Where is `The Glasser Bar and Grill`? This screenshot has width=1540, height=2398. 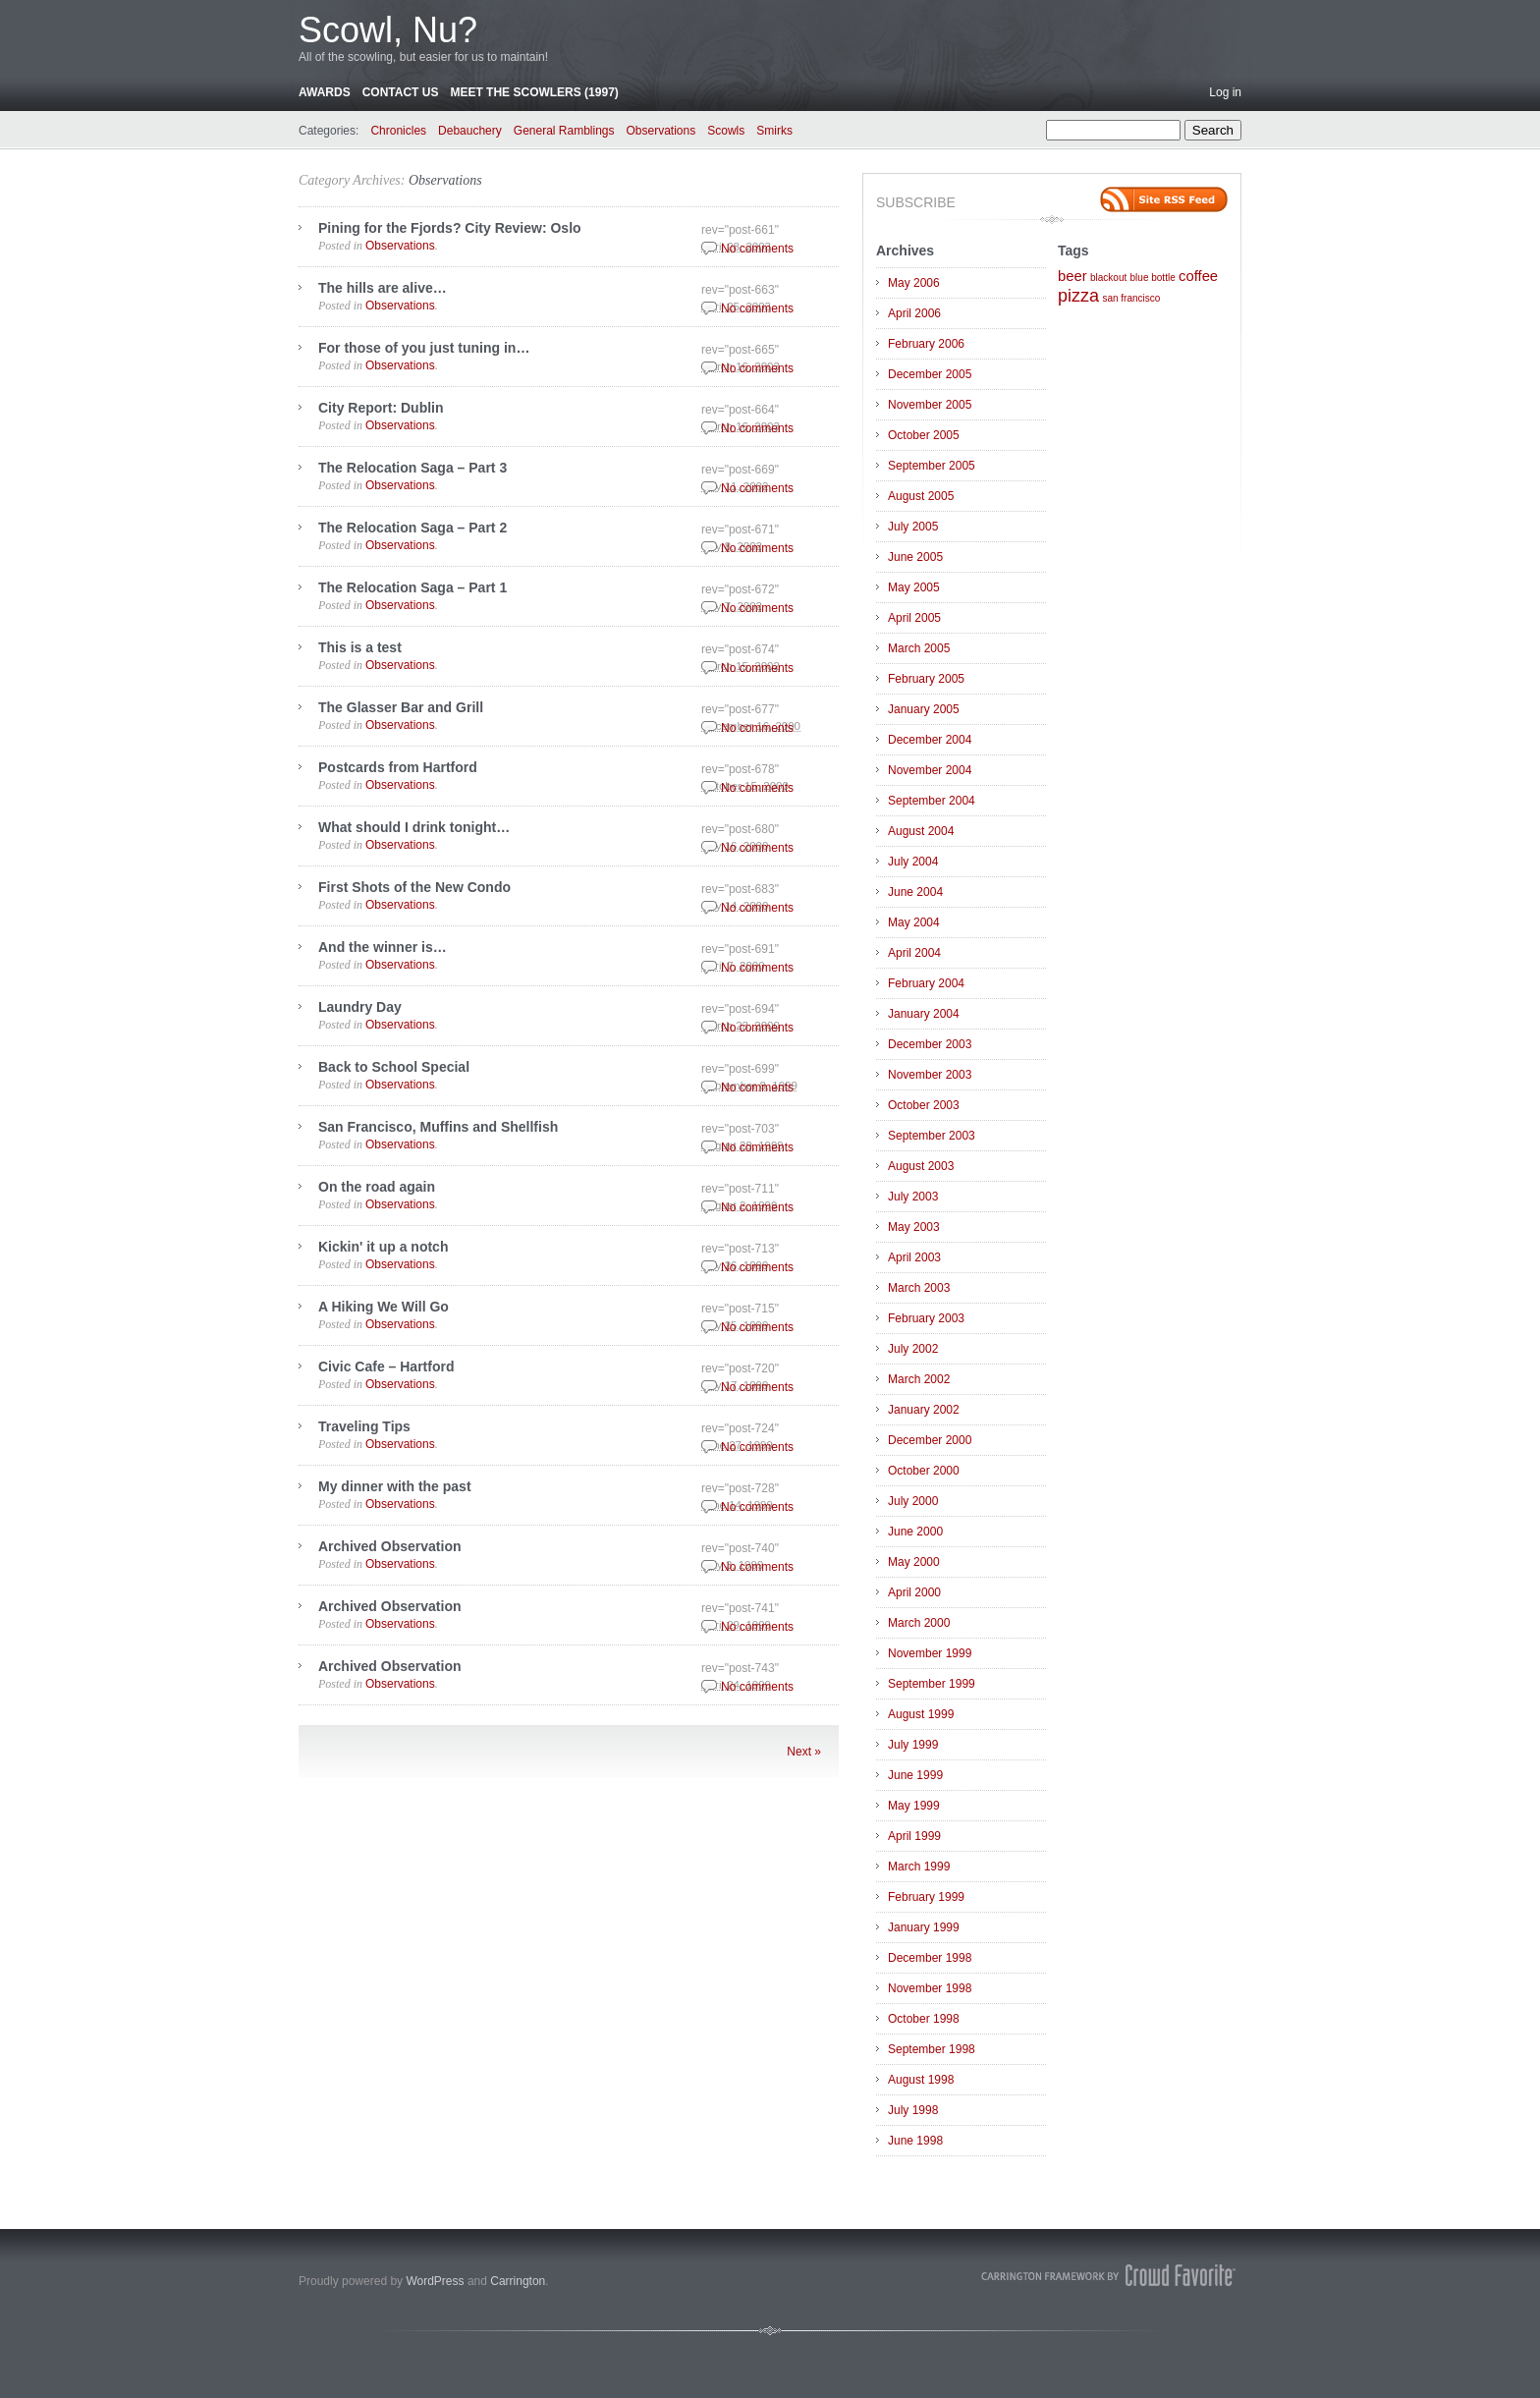
The Glasser Bar and Grill is located at coordinates (400, 707).